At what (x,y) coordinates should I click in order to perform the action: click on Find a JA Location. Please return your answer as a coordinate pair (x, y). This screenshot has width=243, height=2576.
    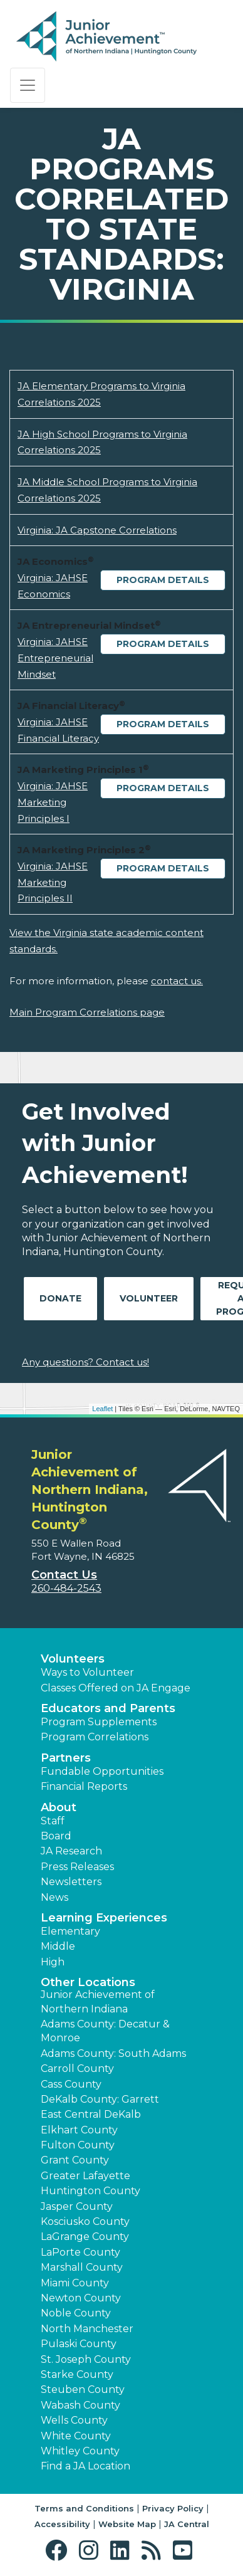
    Looking at the image, I should click on (85, 2466).